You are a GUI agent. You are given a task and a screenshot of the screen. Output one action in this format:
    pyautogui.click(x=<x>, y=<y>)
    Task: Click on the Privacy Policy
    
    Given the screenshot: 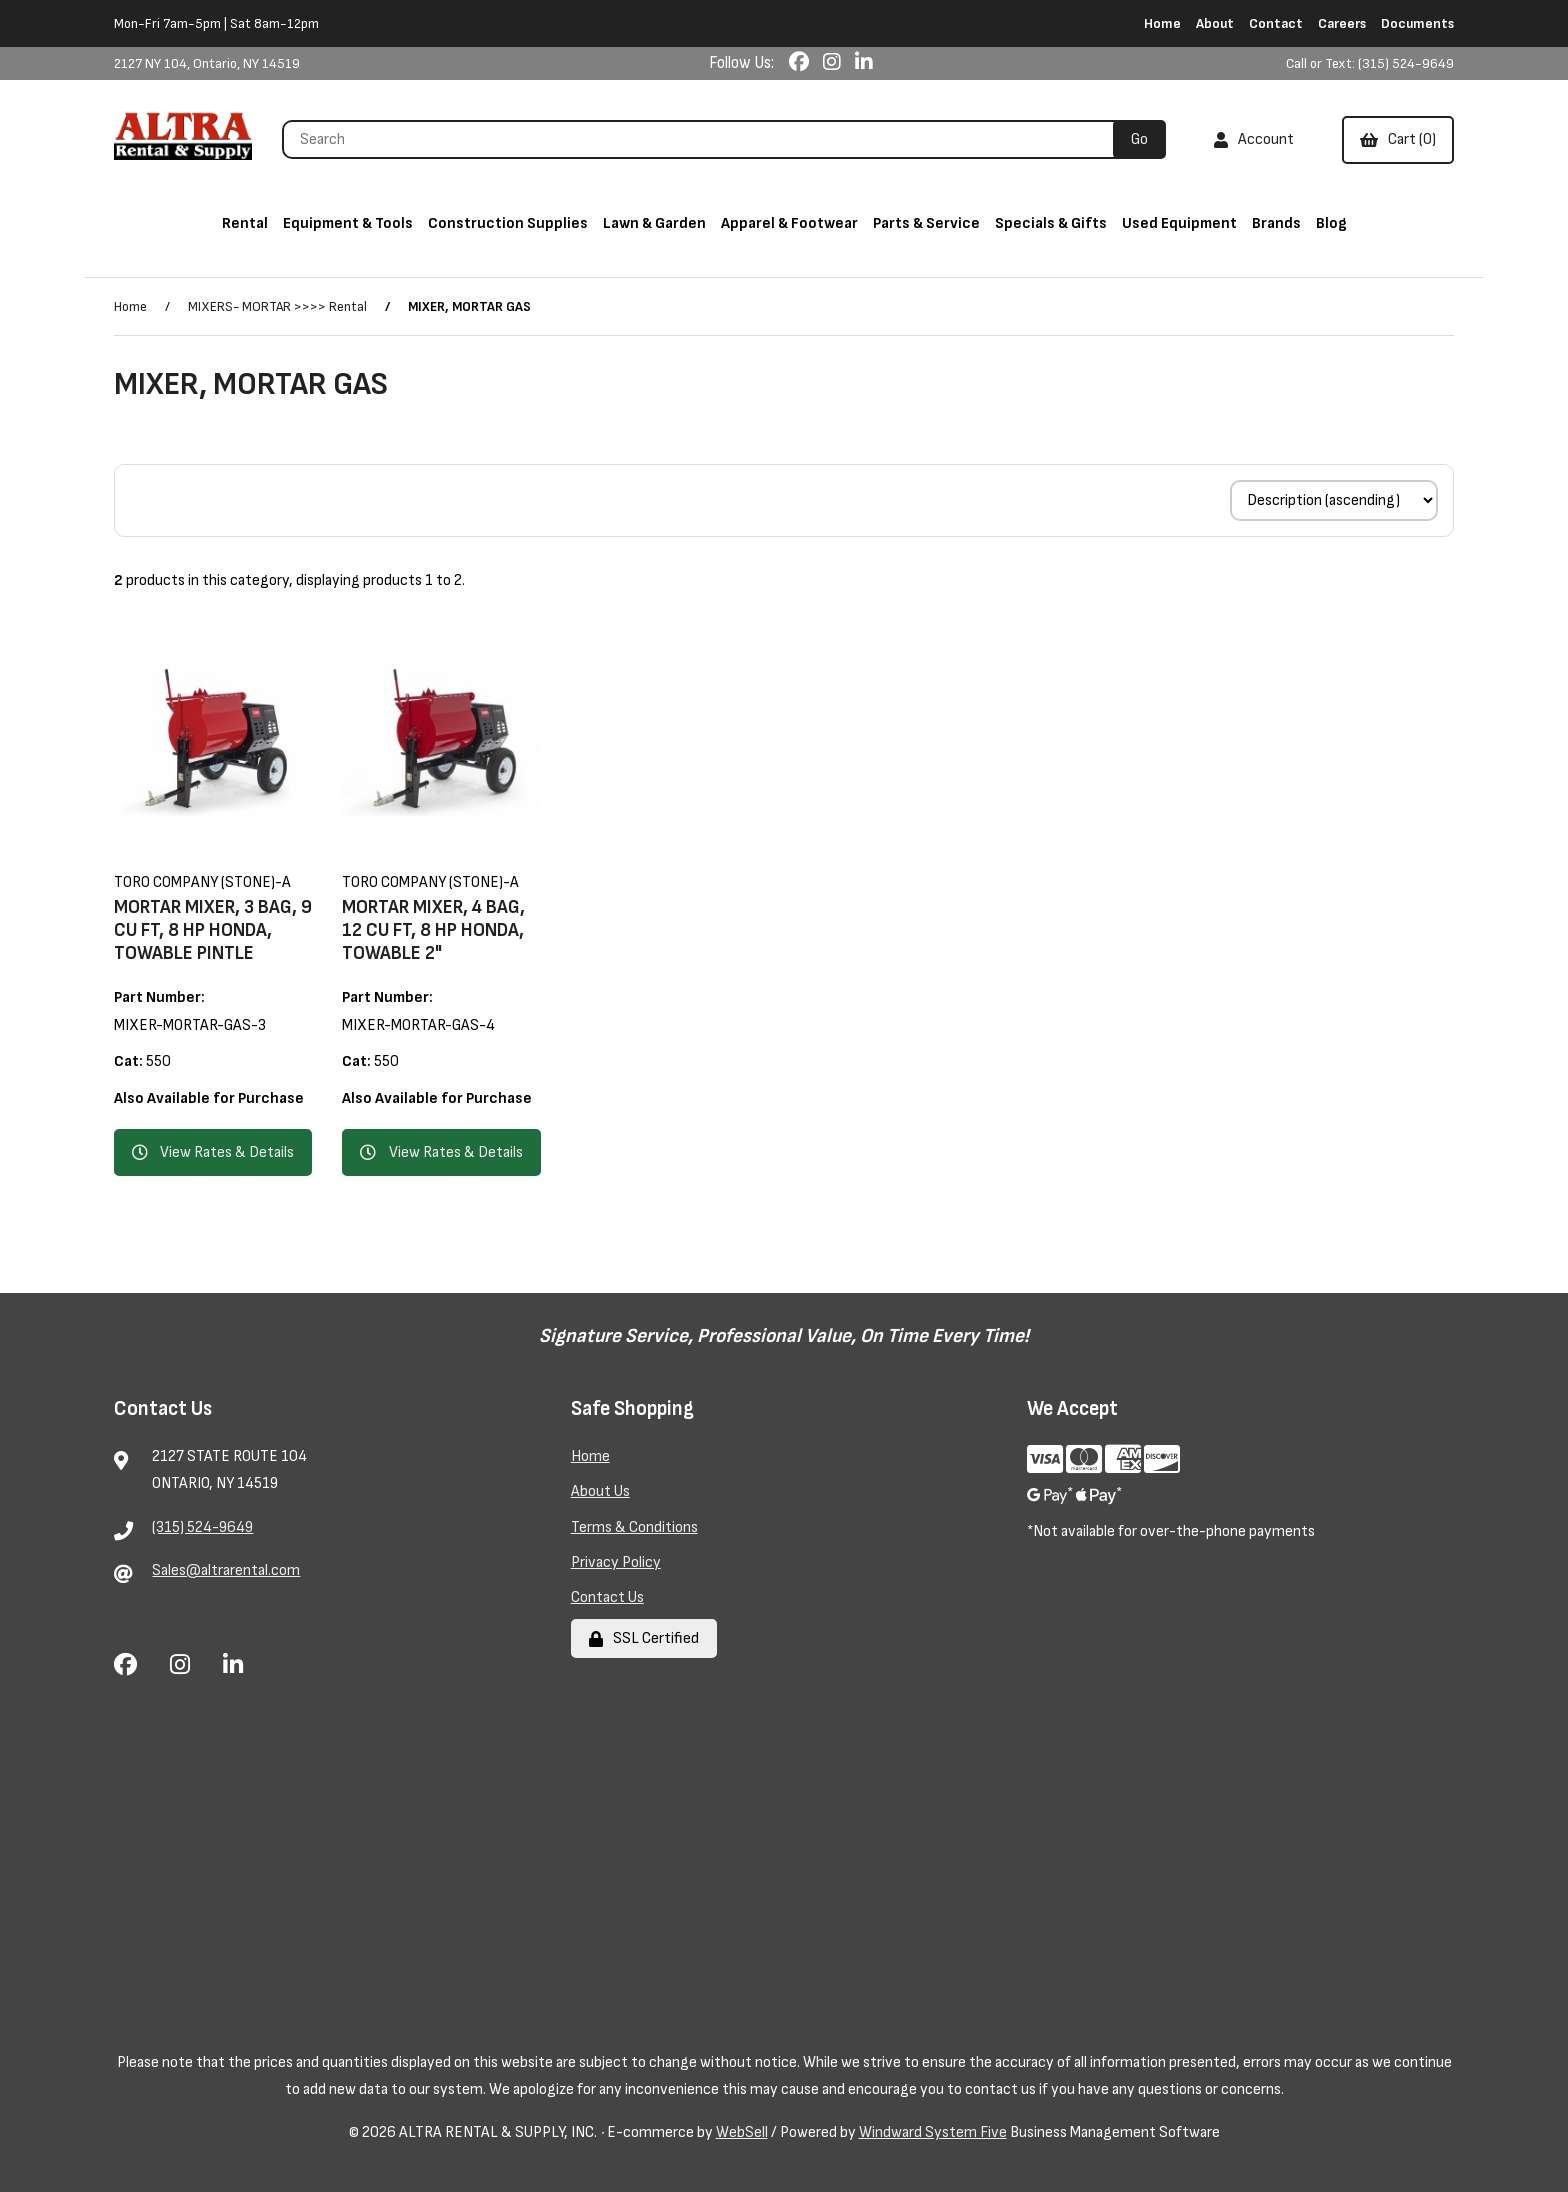 What is the action you would take?
    pyautogui.click(x=616, y=1562)
    